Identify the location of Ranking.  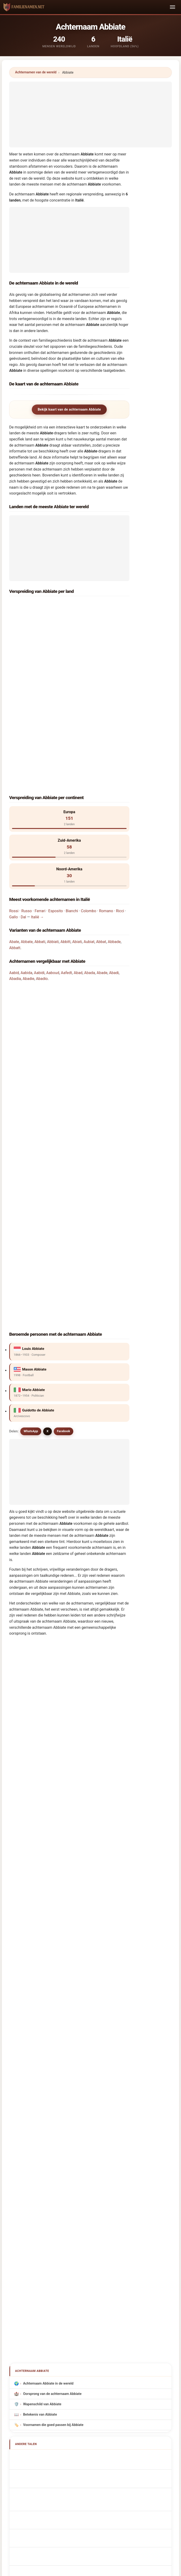
(83, 2387).